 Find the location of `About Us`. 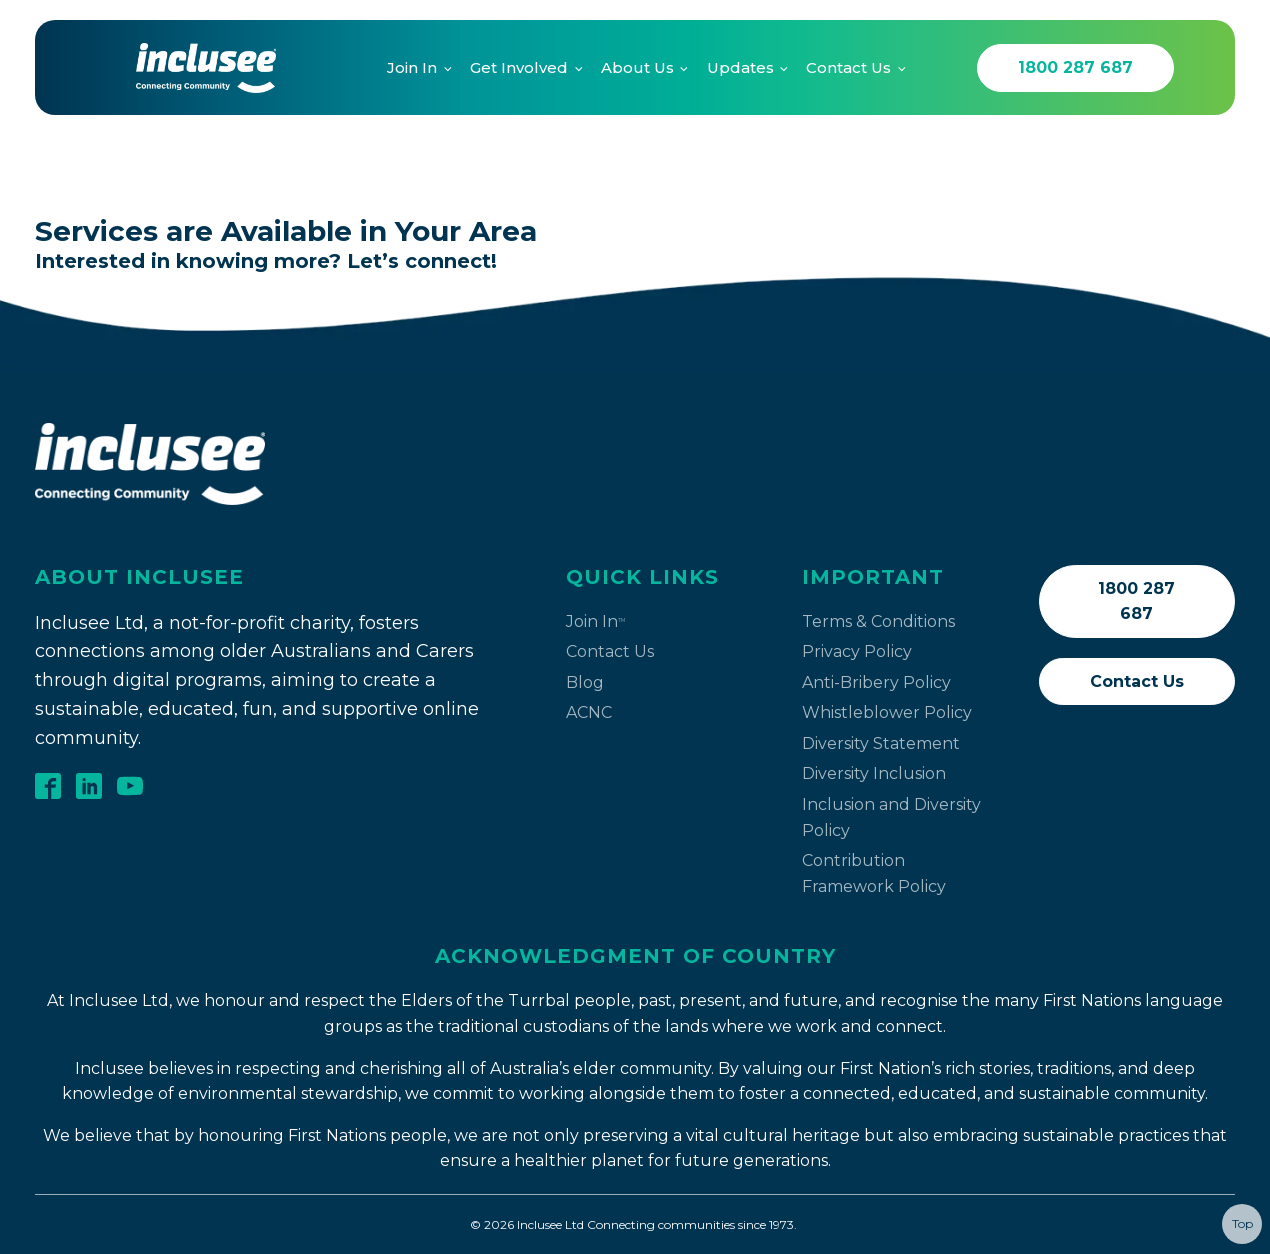

About Us is located at coordinates (637, 67).